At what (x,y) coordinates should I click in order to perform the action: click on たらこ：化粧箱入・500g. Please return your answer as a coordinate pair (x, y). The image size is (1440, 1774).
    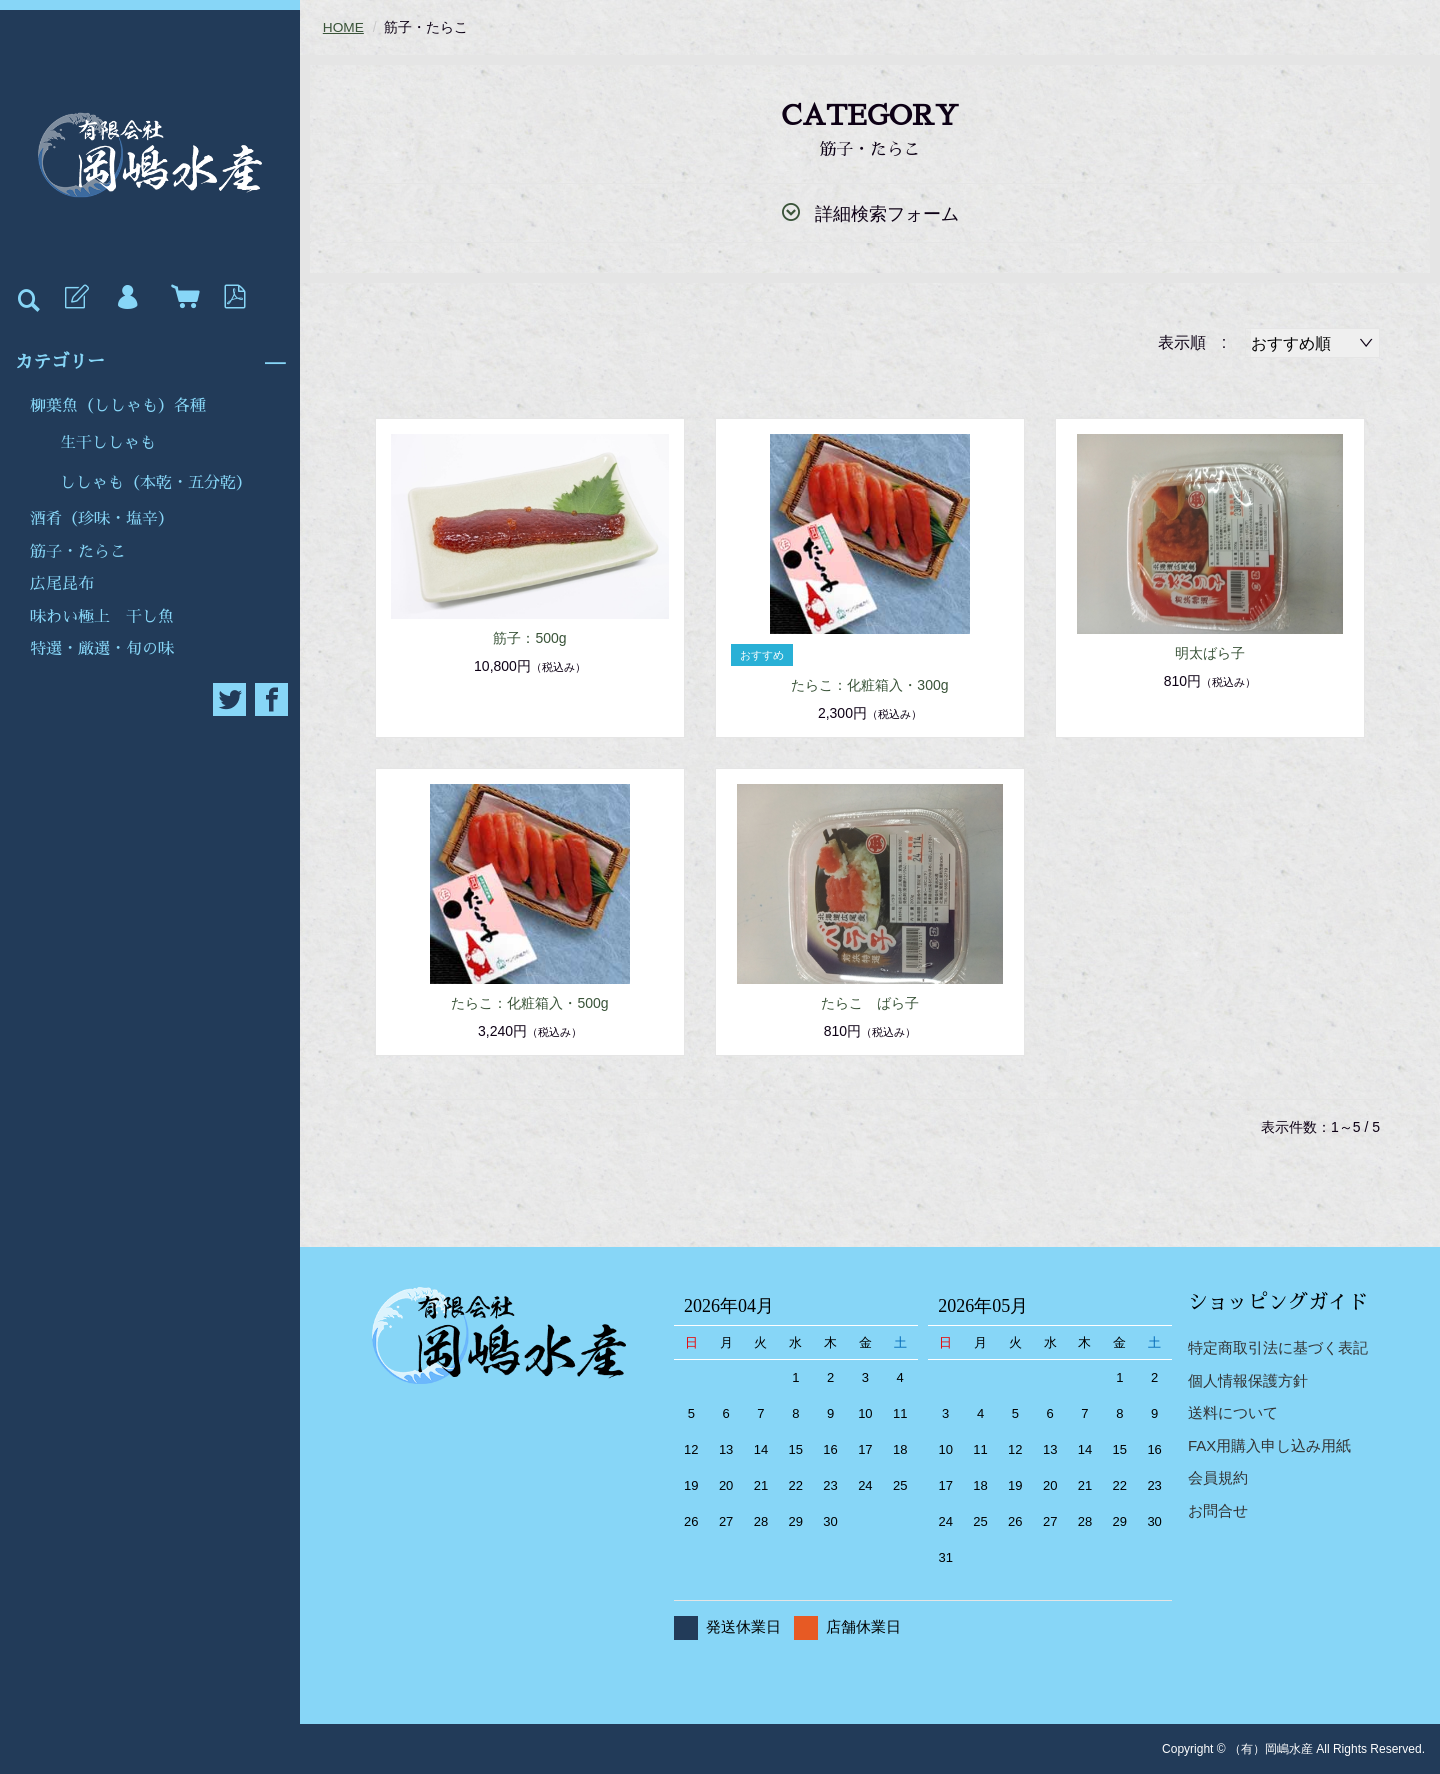
    Looking at the image, I should click on (529, 1002).